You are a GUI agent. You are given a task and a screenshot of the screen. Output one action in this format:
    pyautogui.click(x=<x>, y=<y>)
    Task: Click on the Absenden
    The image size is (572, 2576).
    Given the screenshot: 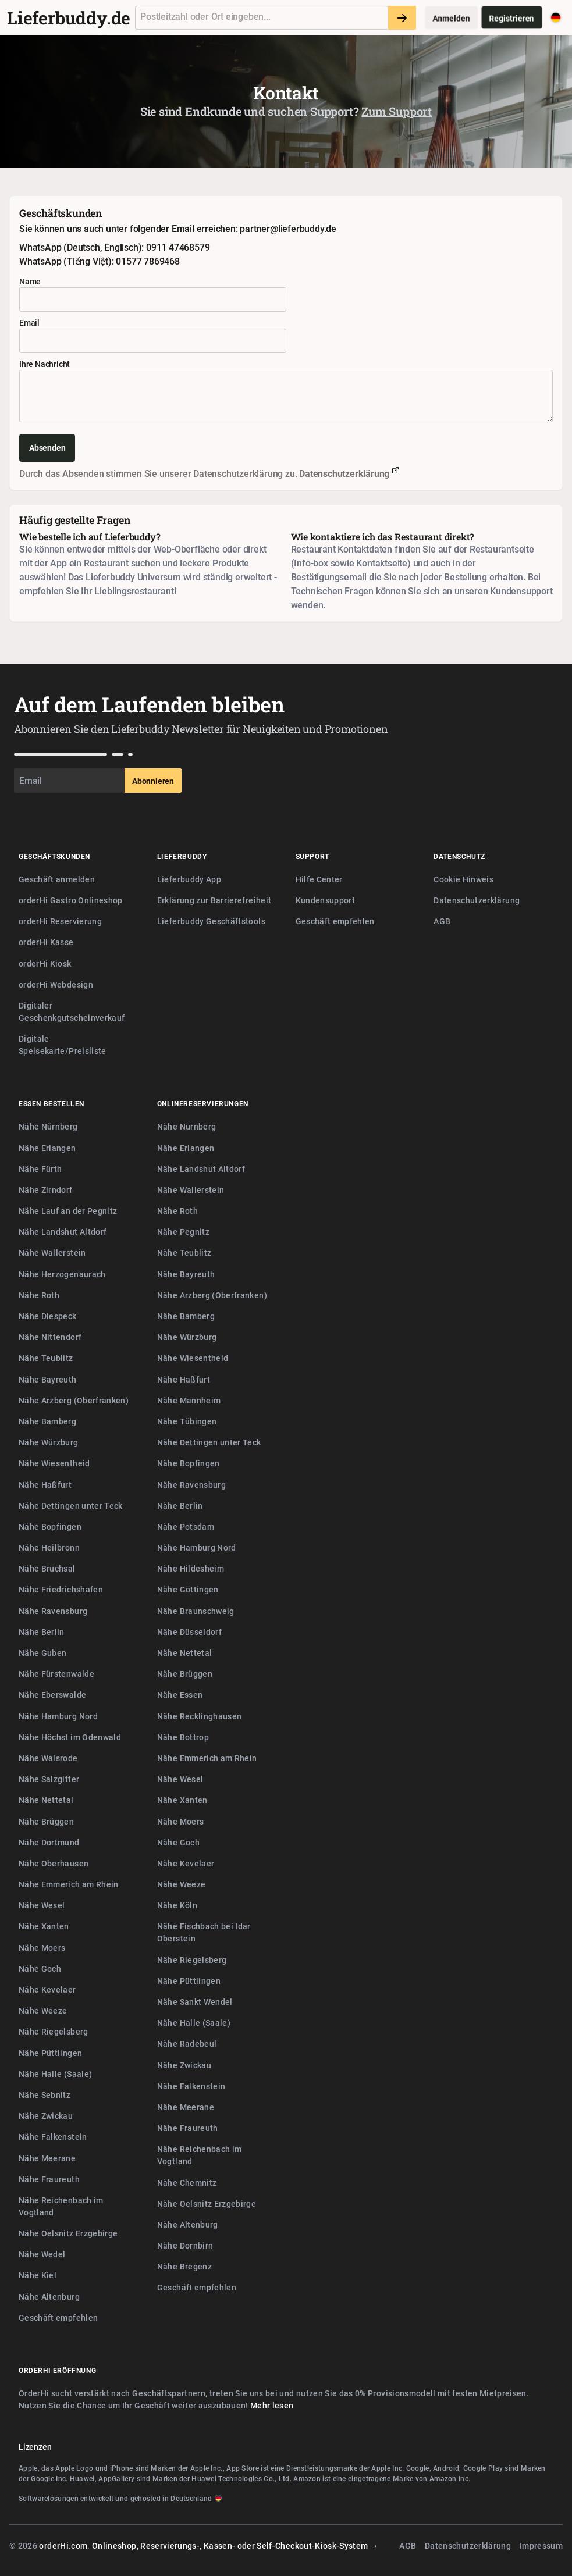 What is the action you would take?
    pyautogui.click(x=47, y=447)
    